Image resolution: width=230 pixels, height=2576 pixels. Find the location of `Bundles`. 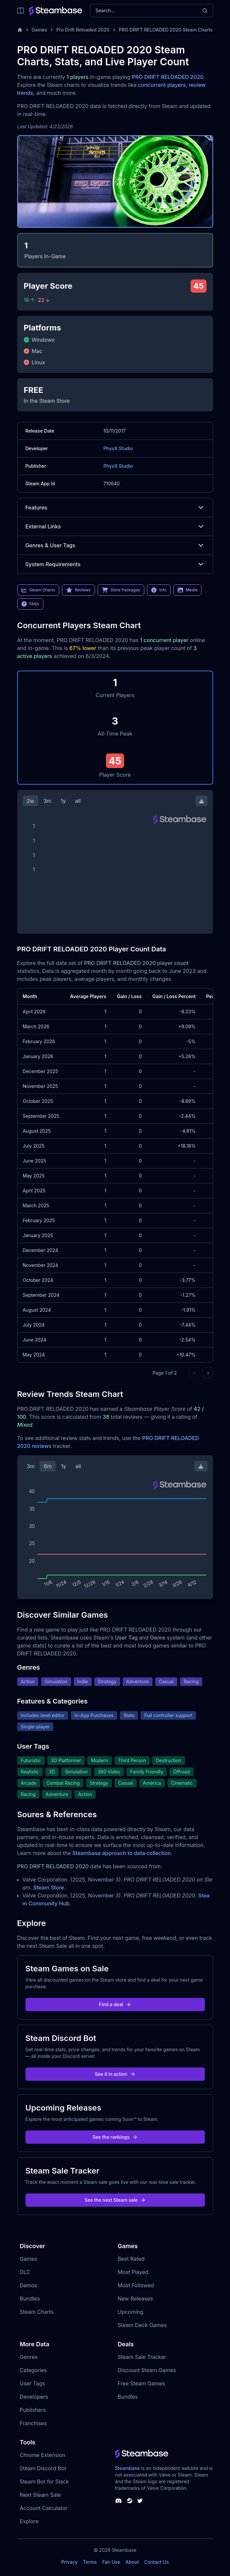

Bundles is located at coordinates (30, 2298).